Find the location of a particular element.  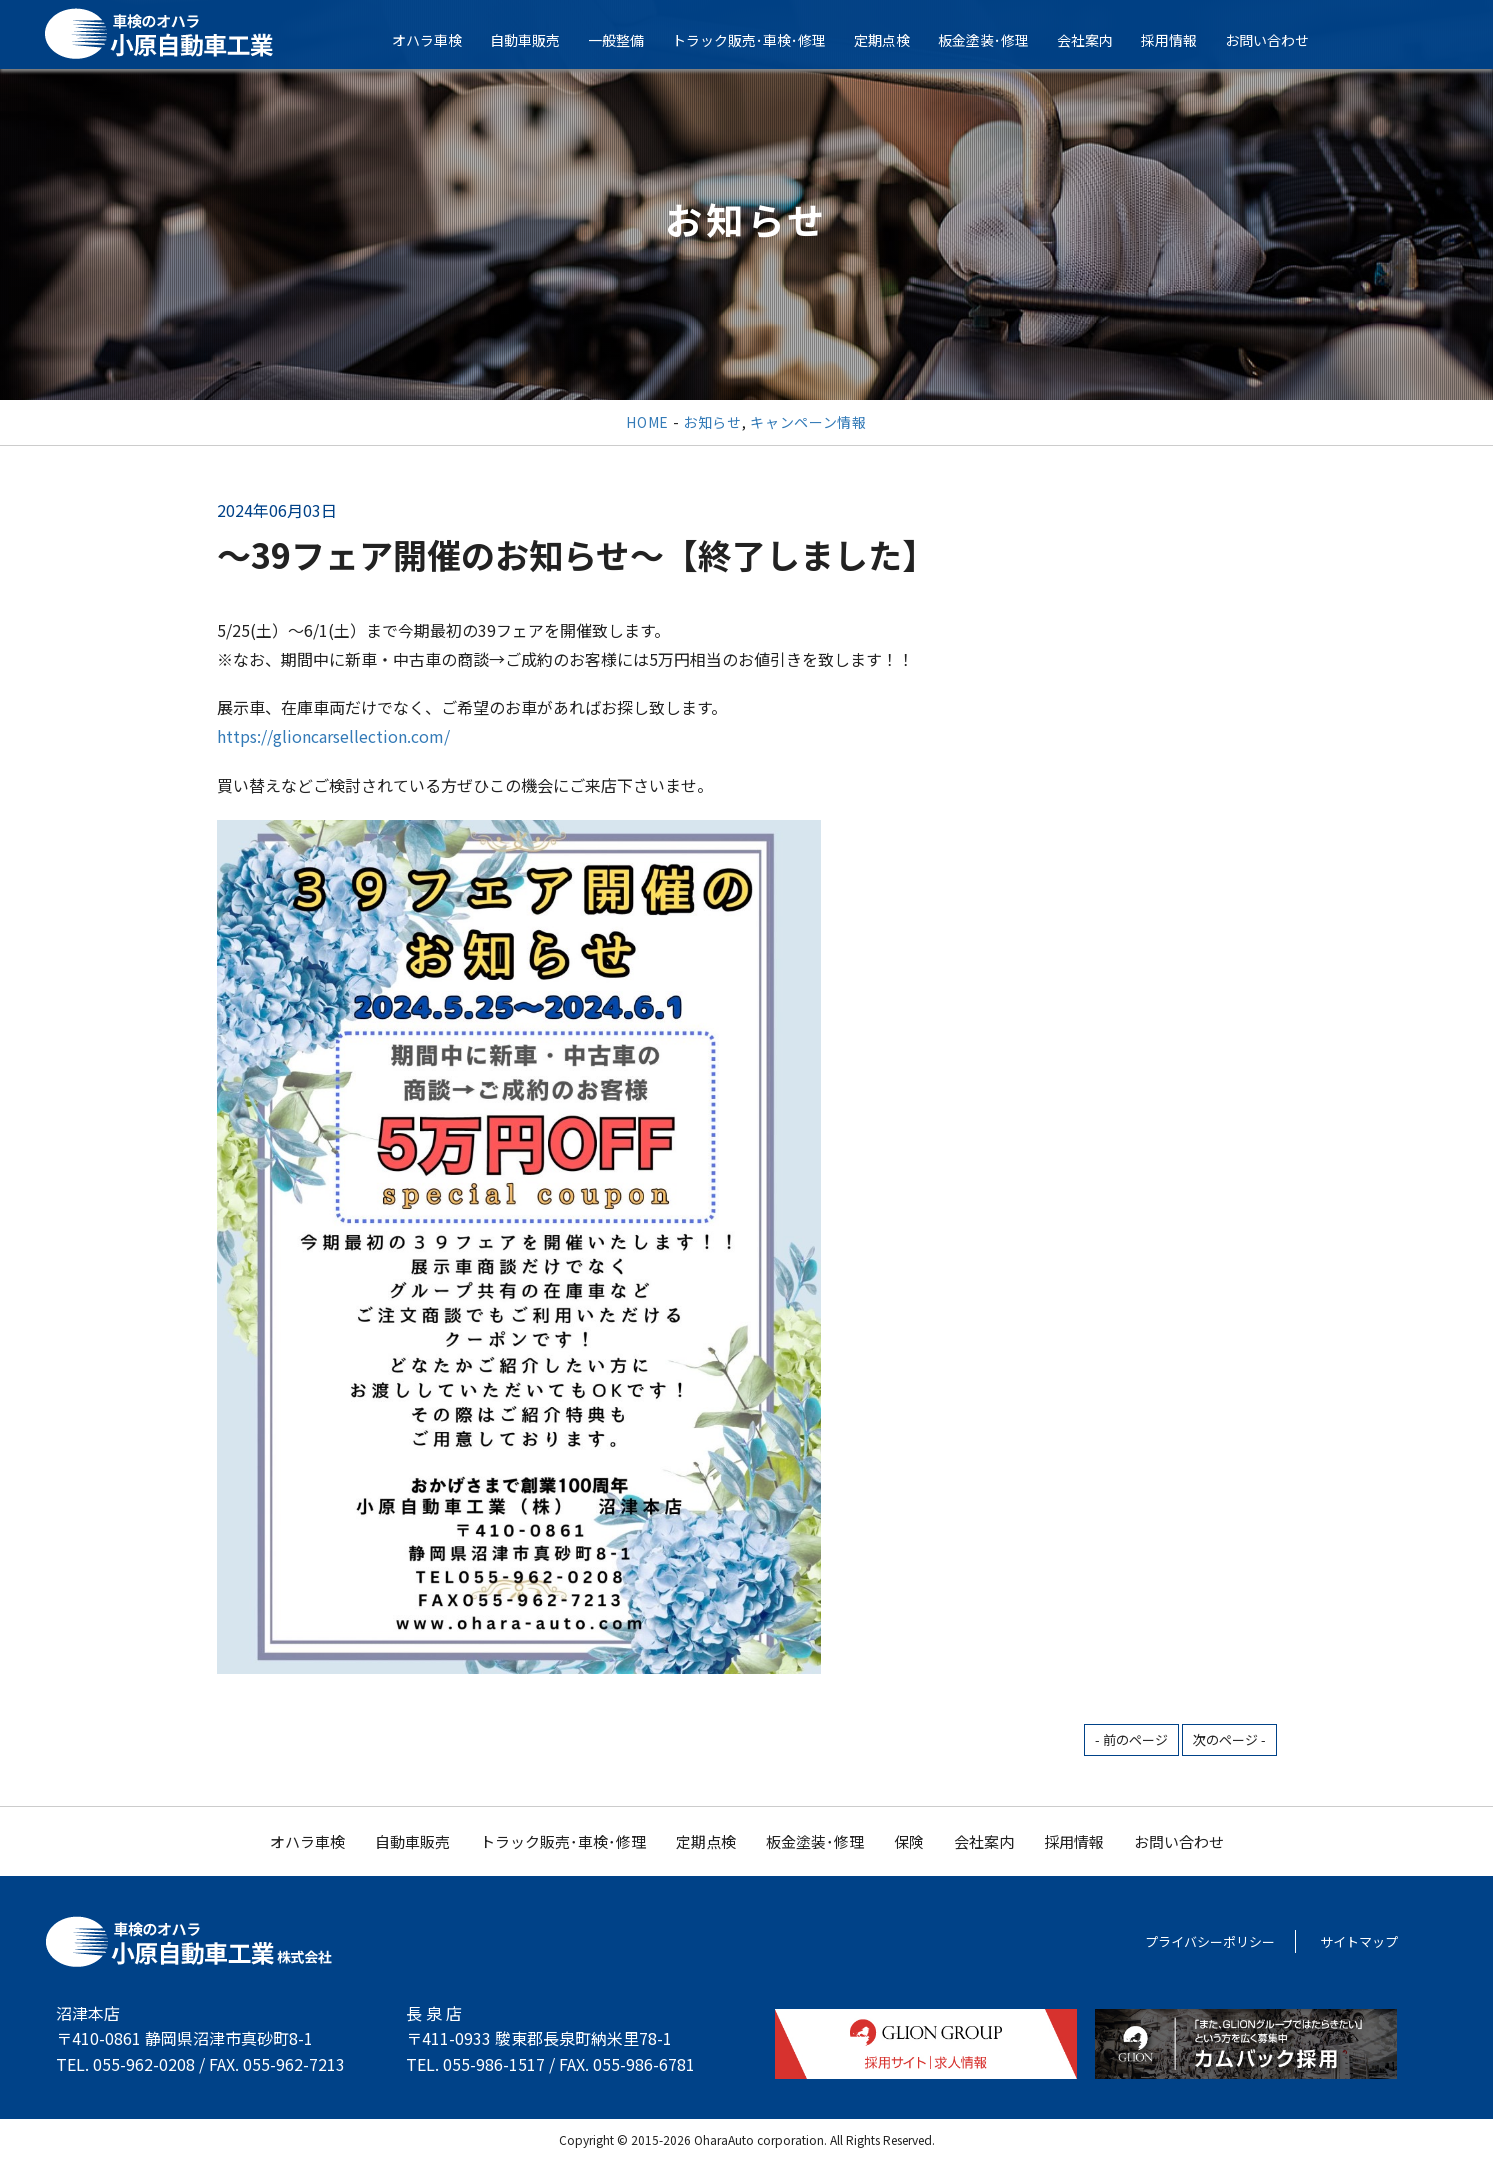

一般整備 is located at coordinates (627, 40).